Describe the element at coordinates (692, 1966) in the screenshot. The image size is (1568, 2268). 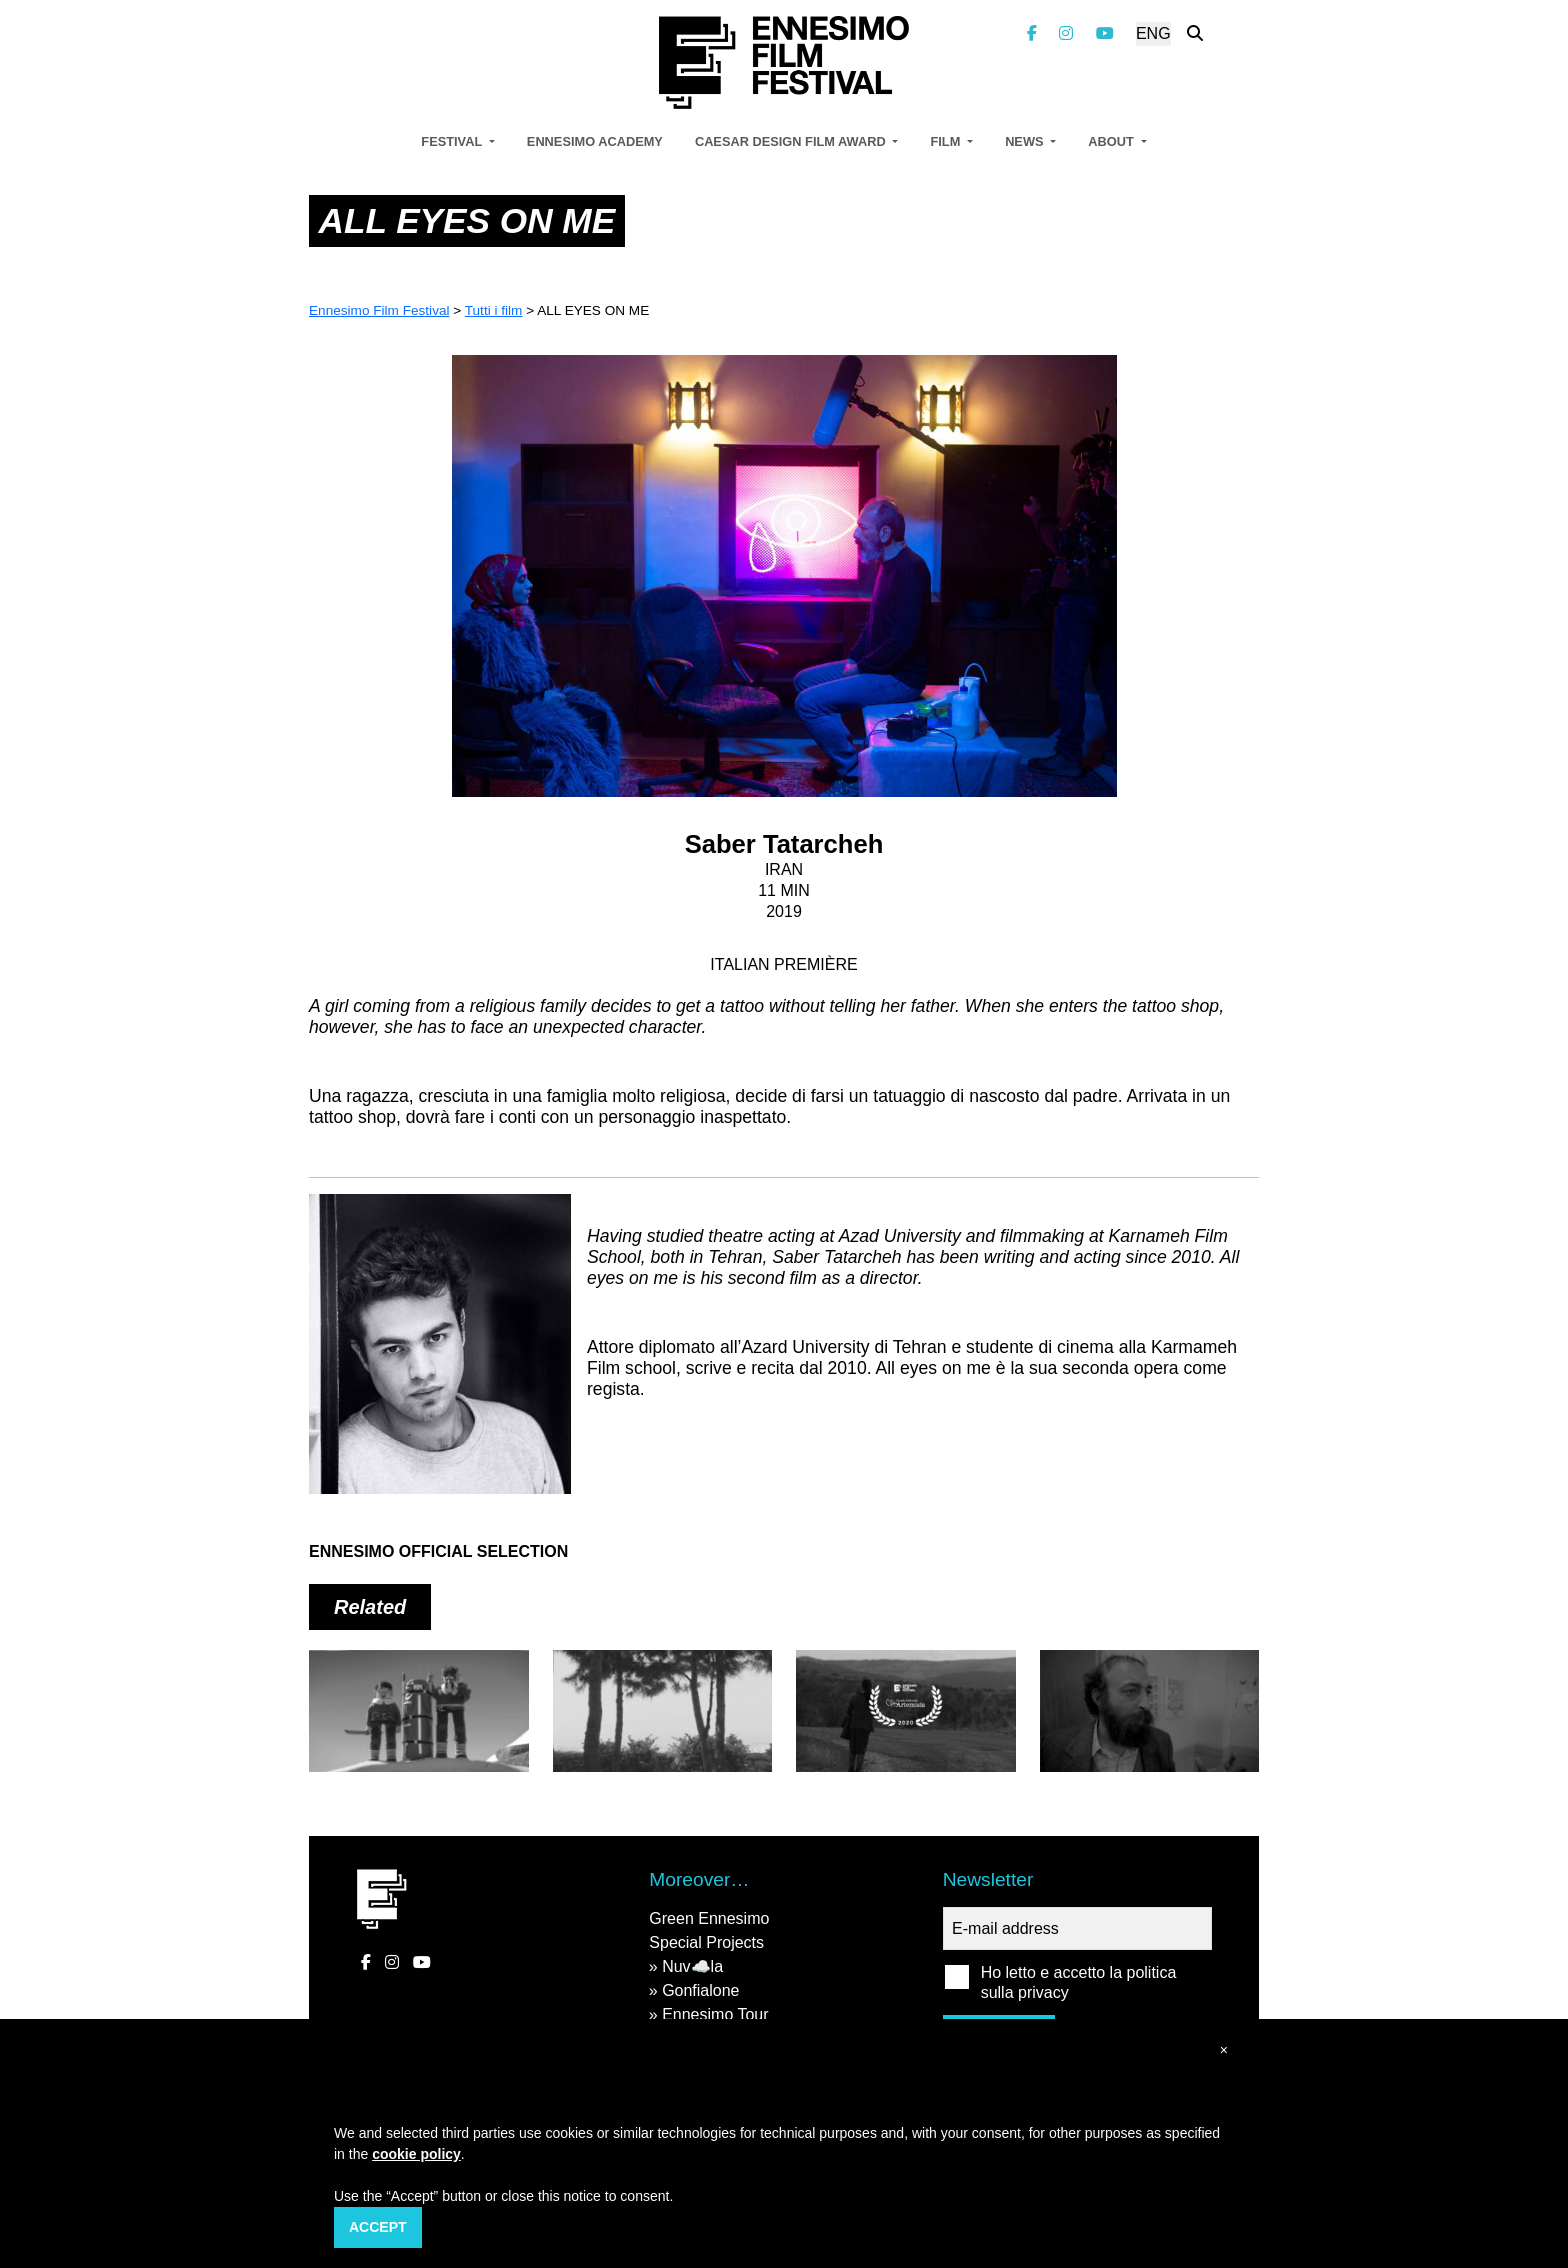
I see `Nuv☁️la` at that location.